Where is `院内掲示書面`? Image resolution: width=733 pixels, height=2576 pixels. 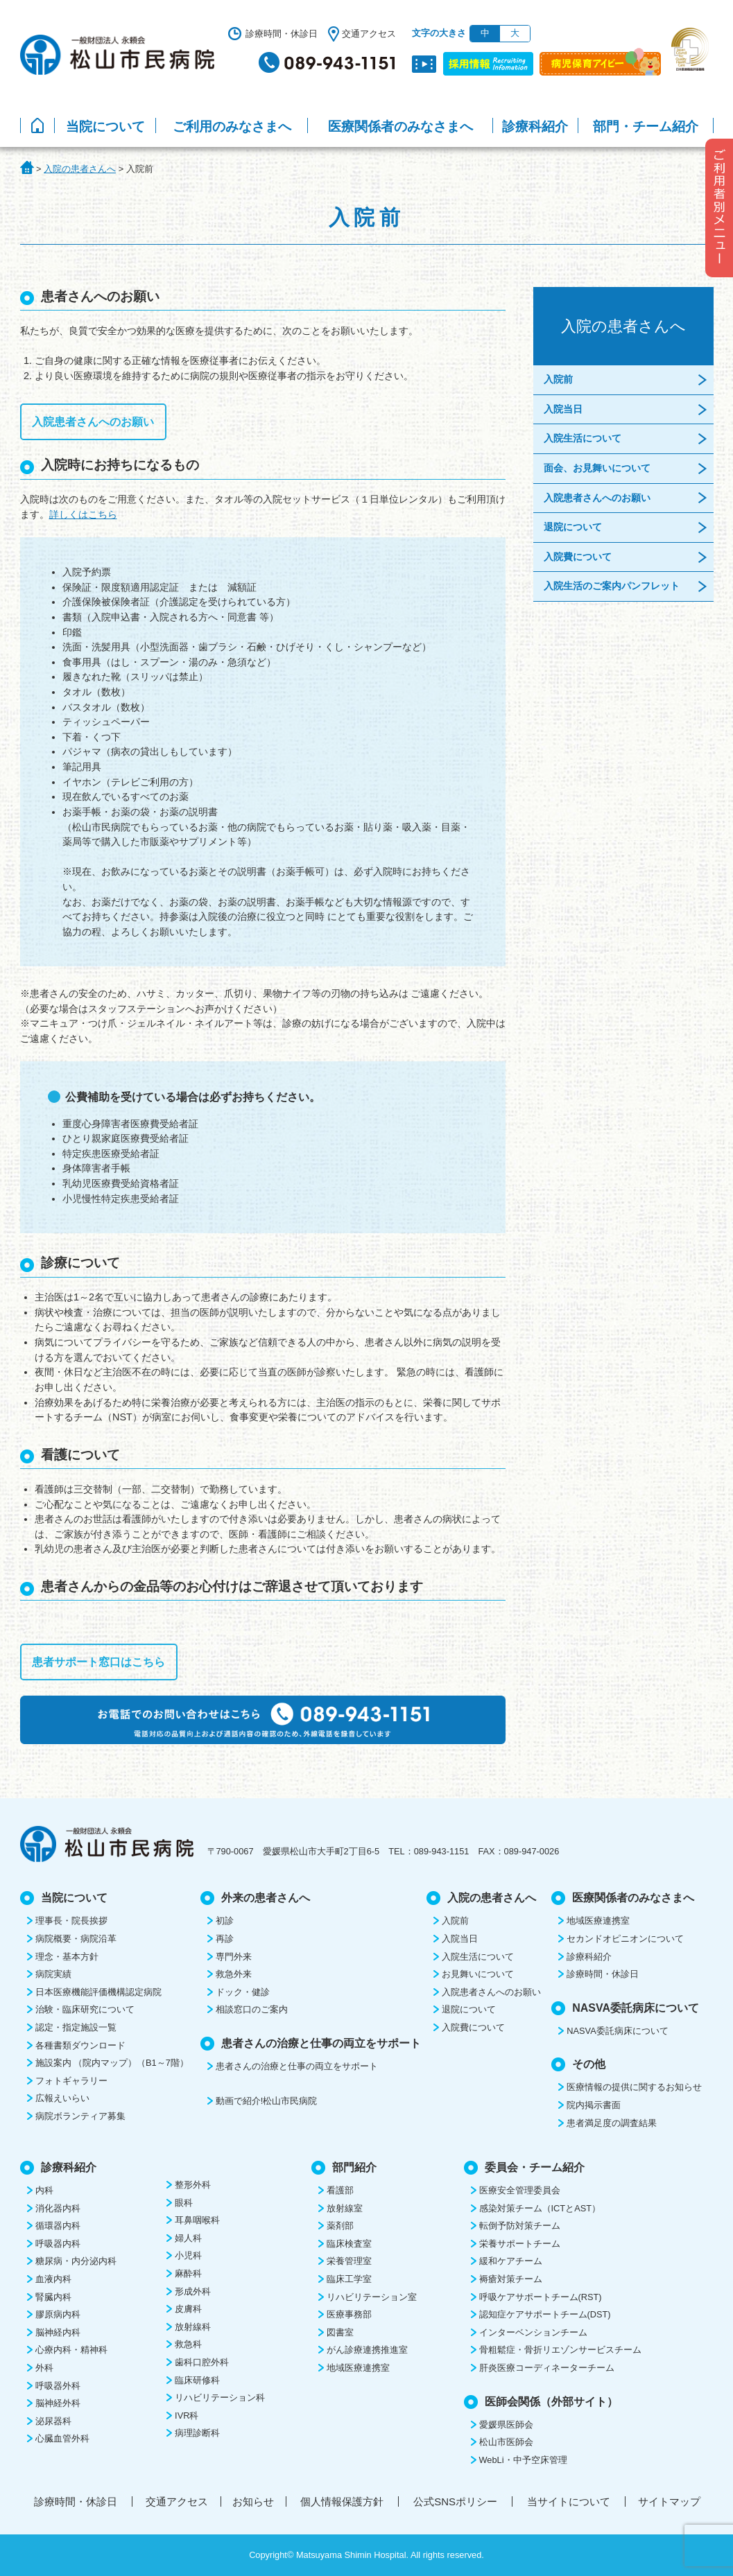
院内掲示書面 is located at coordinates (594, 2105).